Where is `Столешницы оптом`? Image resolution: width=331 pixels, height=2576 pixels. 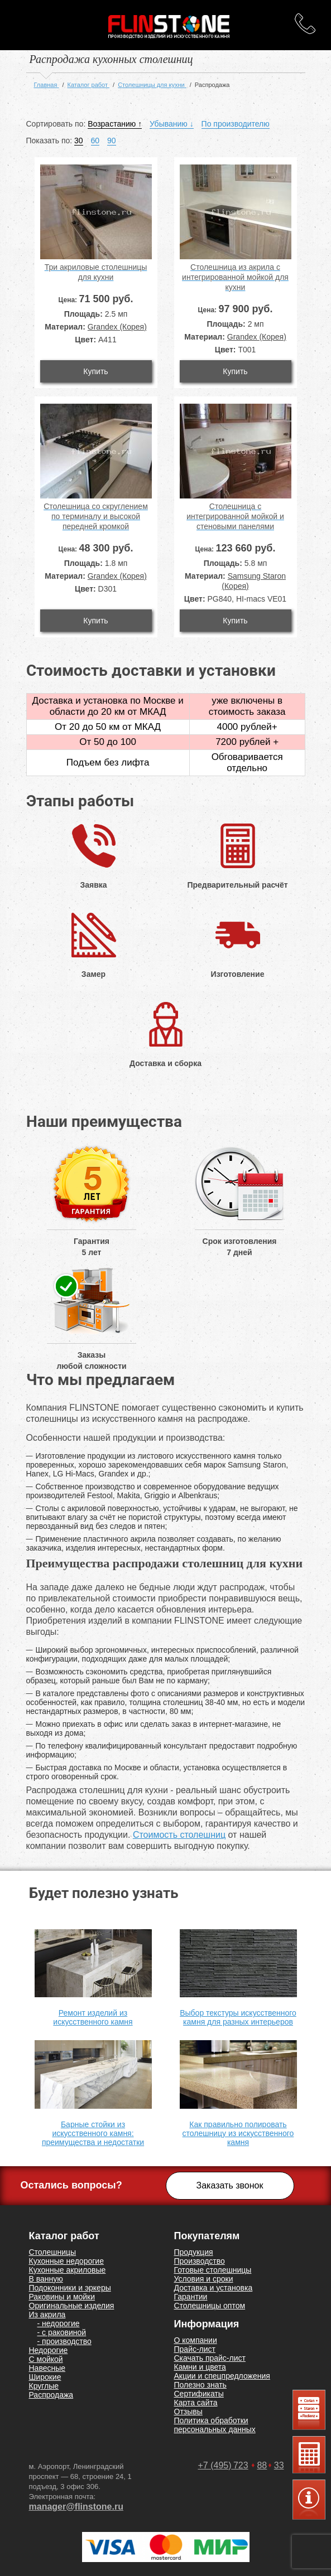 Столешницы оптом is located at coordinates (210, 2305).